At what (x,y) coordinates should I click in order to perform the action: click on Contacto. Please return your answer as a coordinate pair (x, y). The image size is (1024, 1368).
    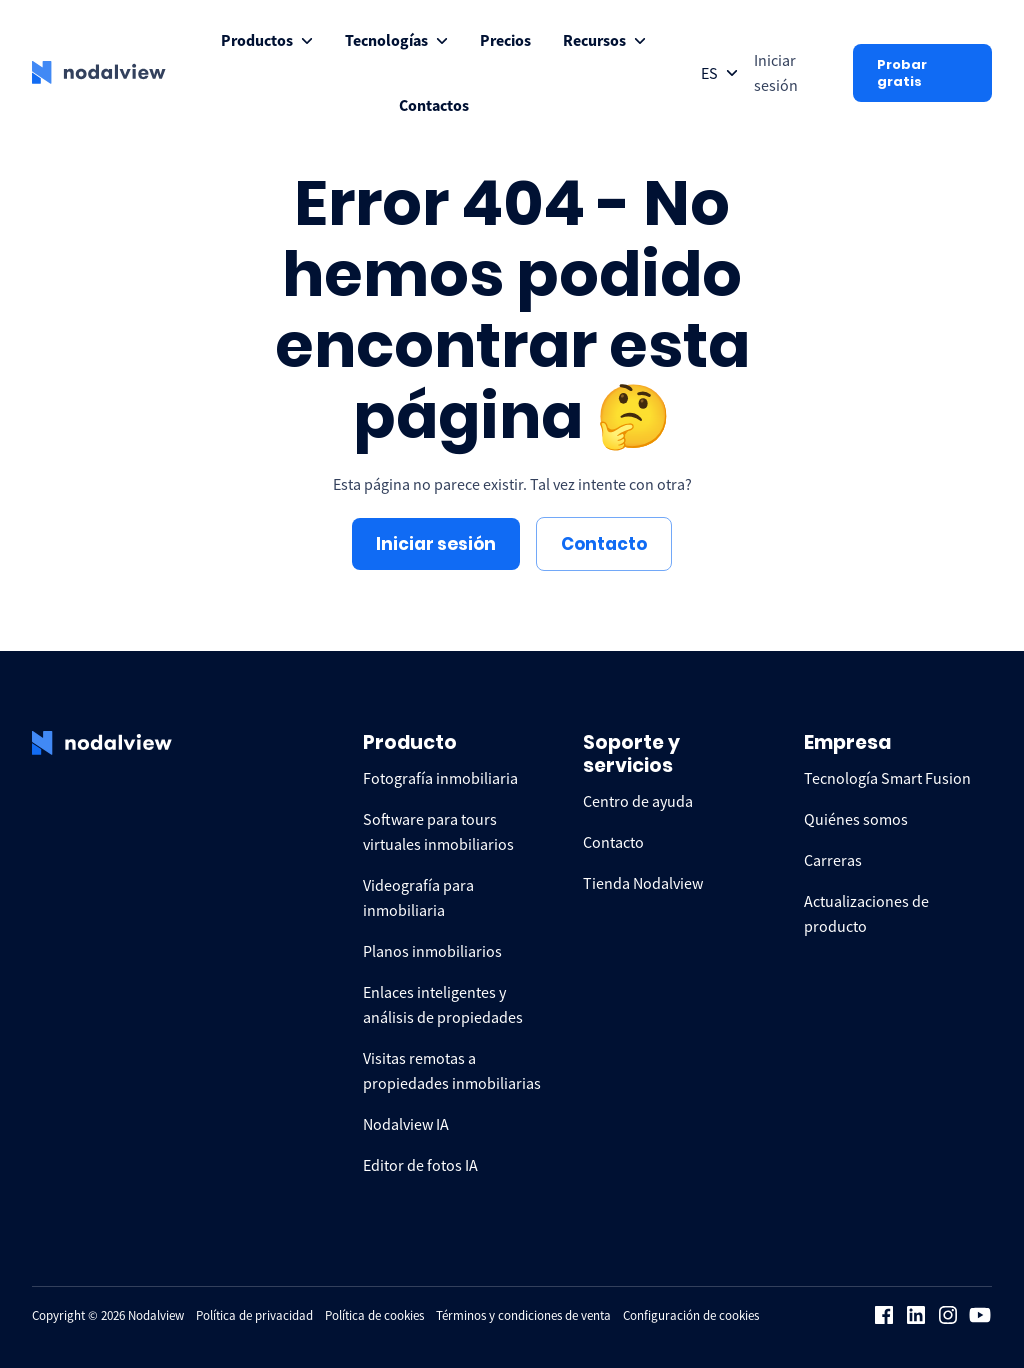
    Looking at the image, I should click on (604, 544).